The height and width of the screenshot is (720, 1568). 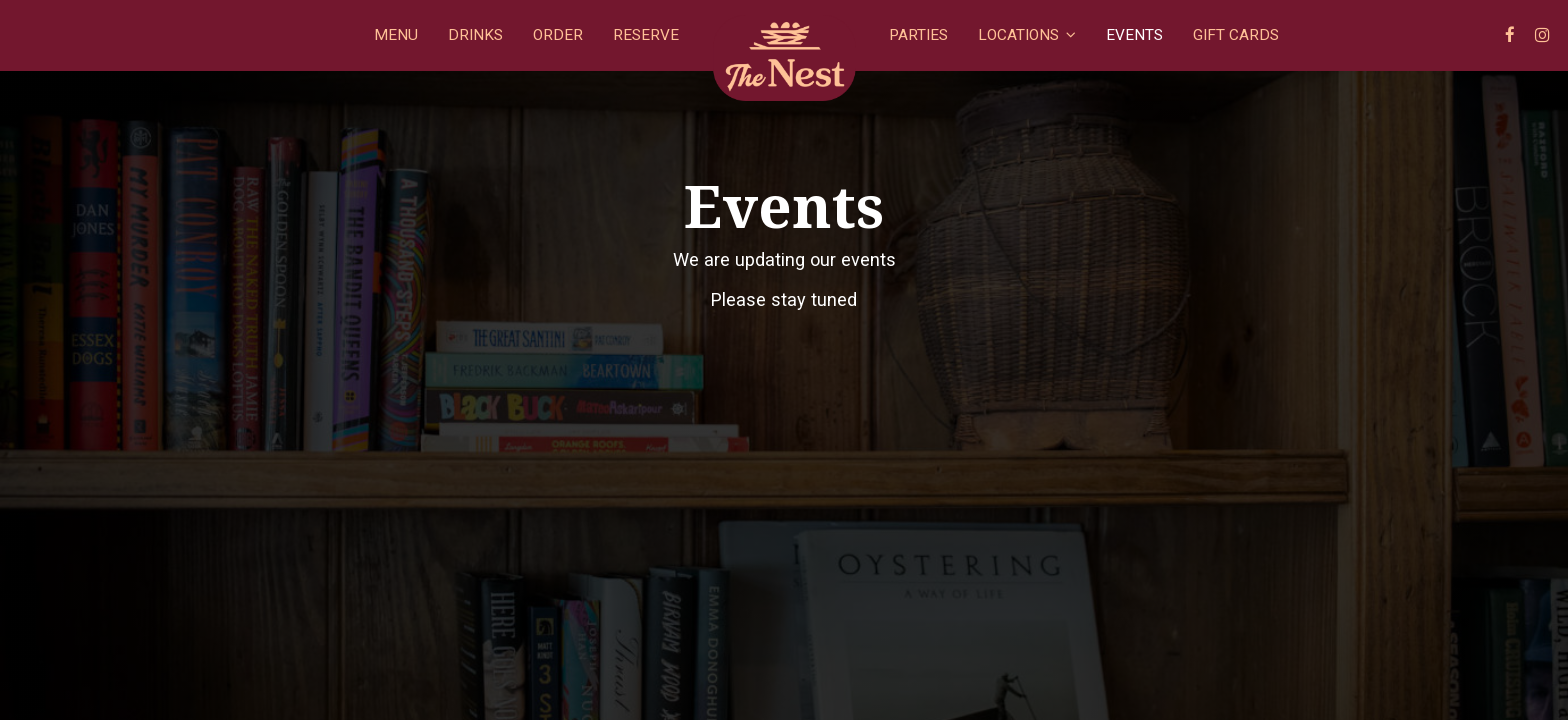 What do you see at coordinates (1134, 35) in the screenshot?
I see `Events` at bounding box center [1134, 35].